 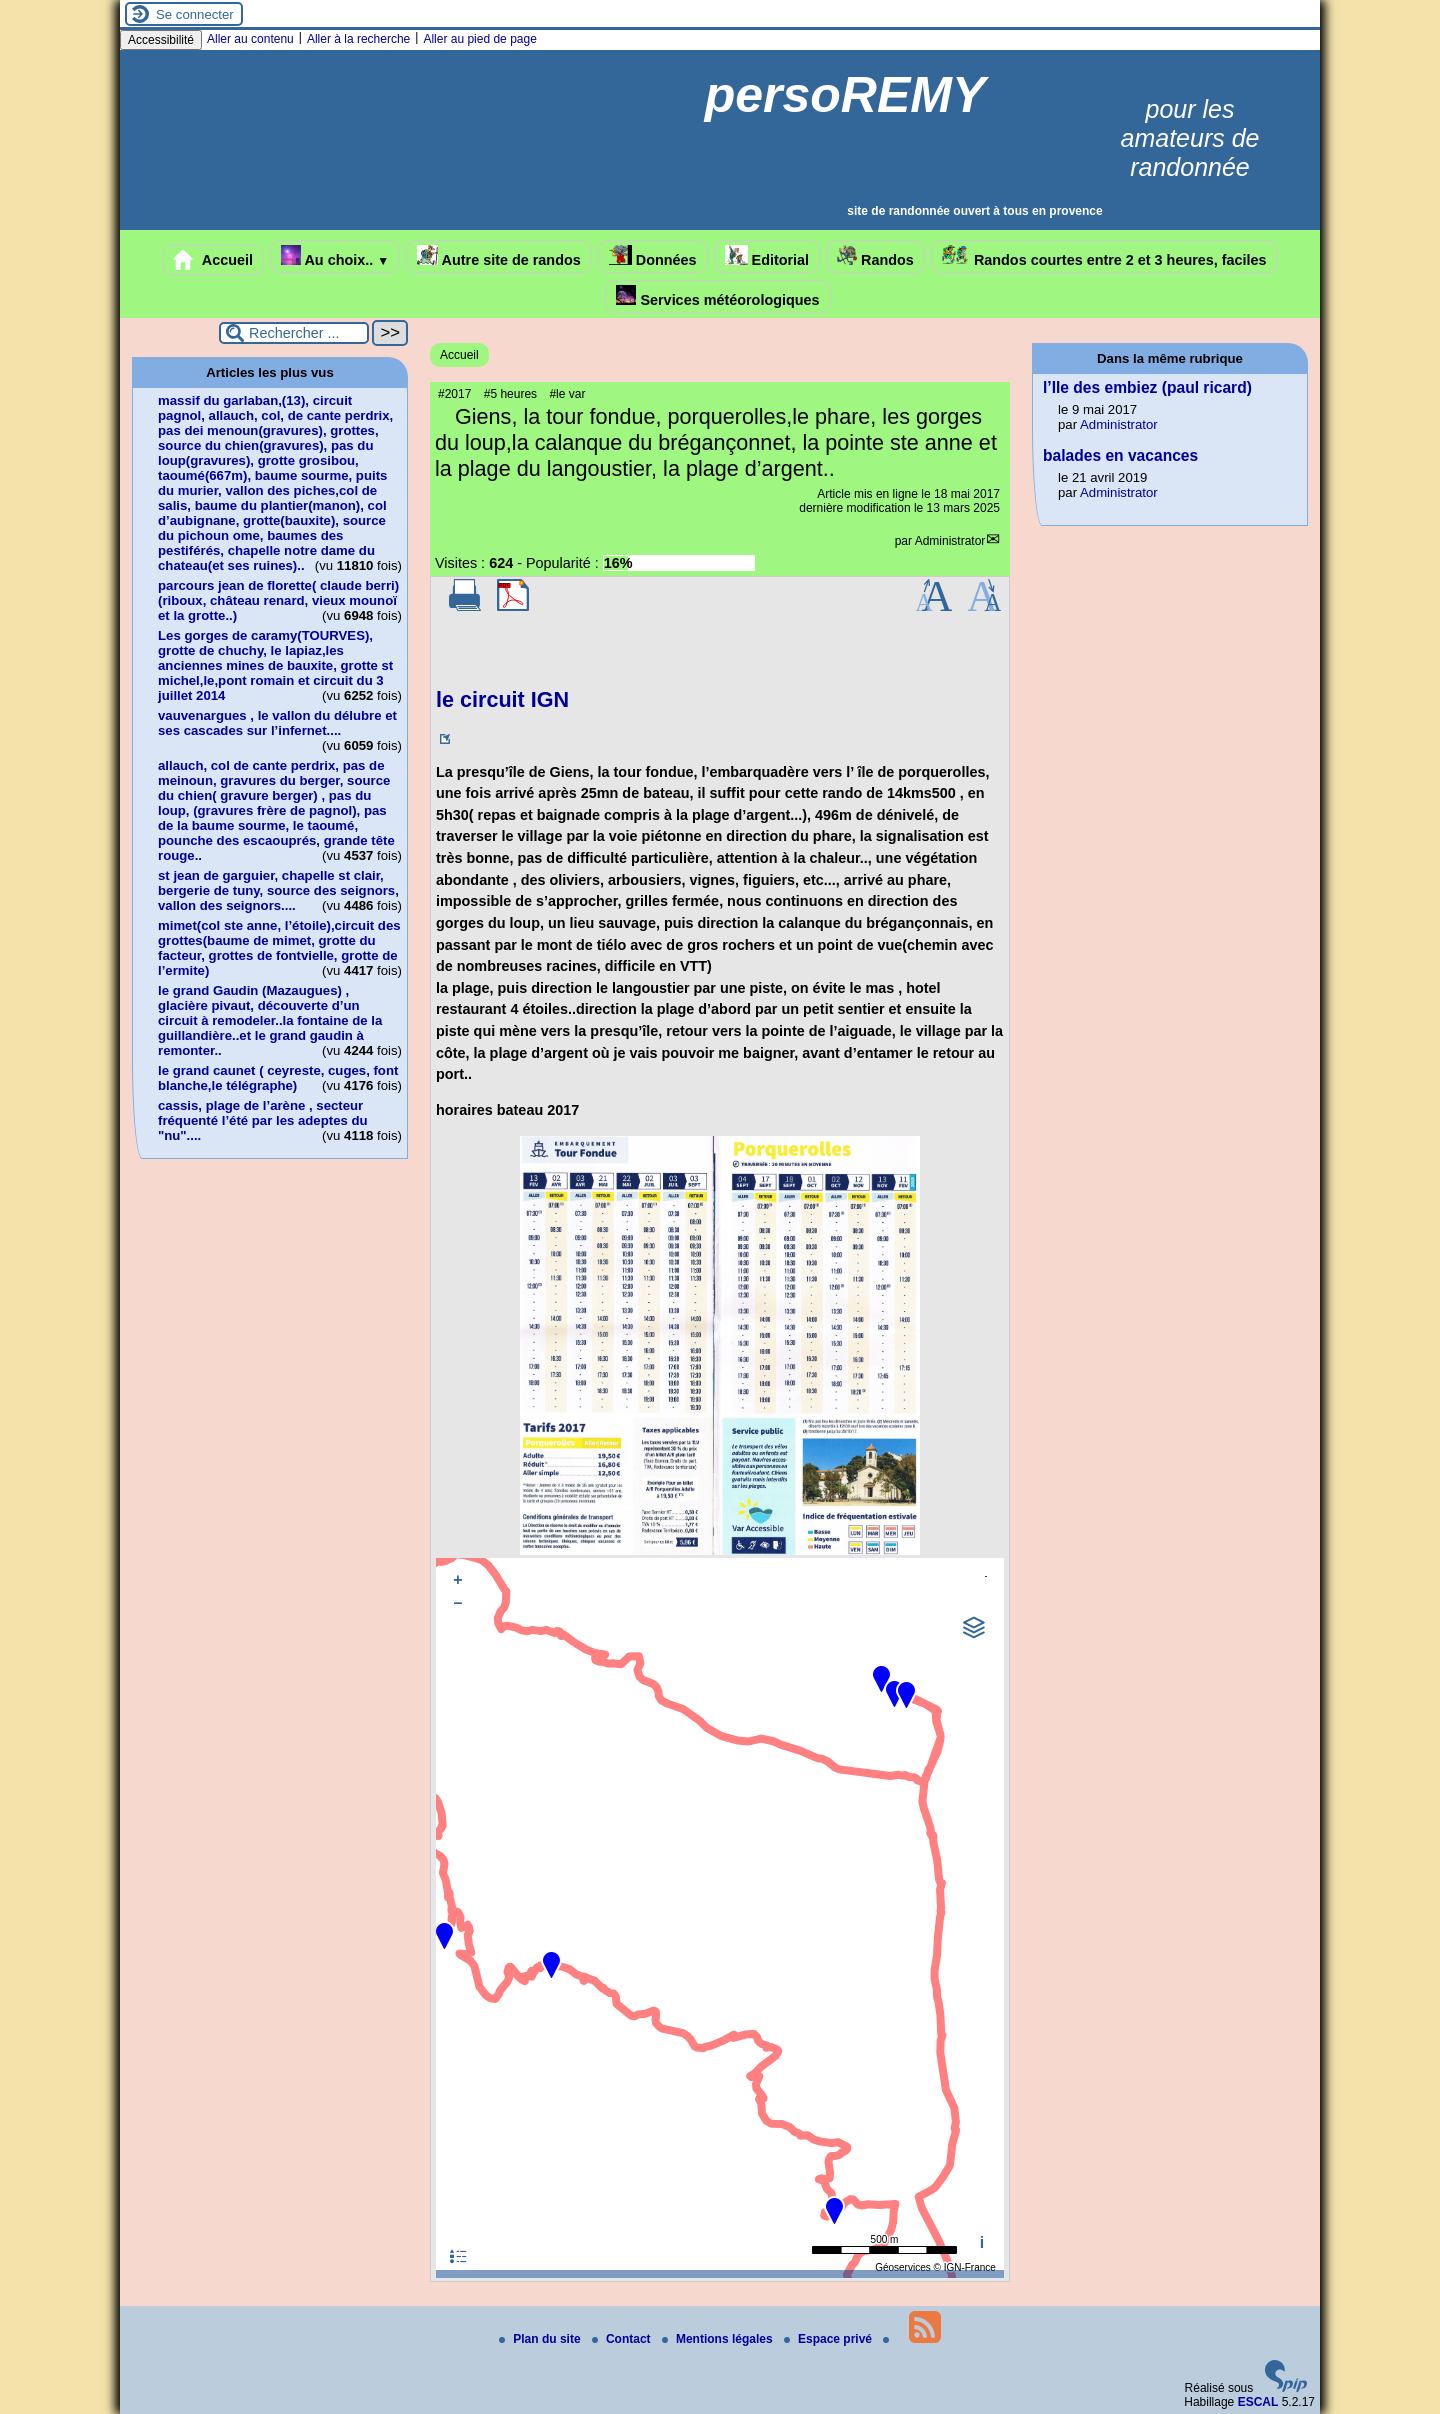 I want to click on Plan du site, so click(x=541, y=2339).